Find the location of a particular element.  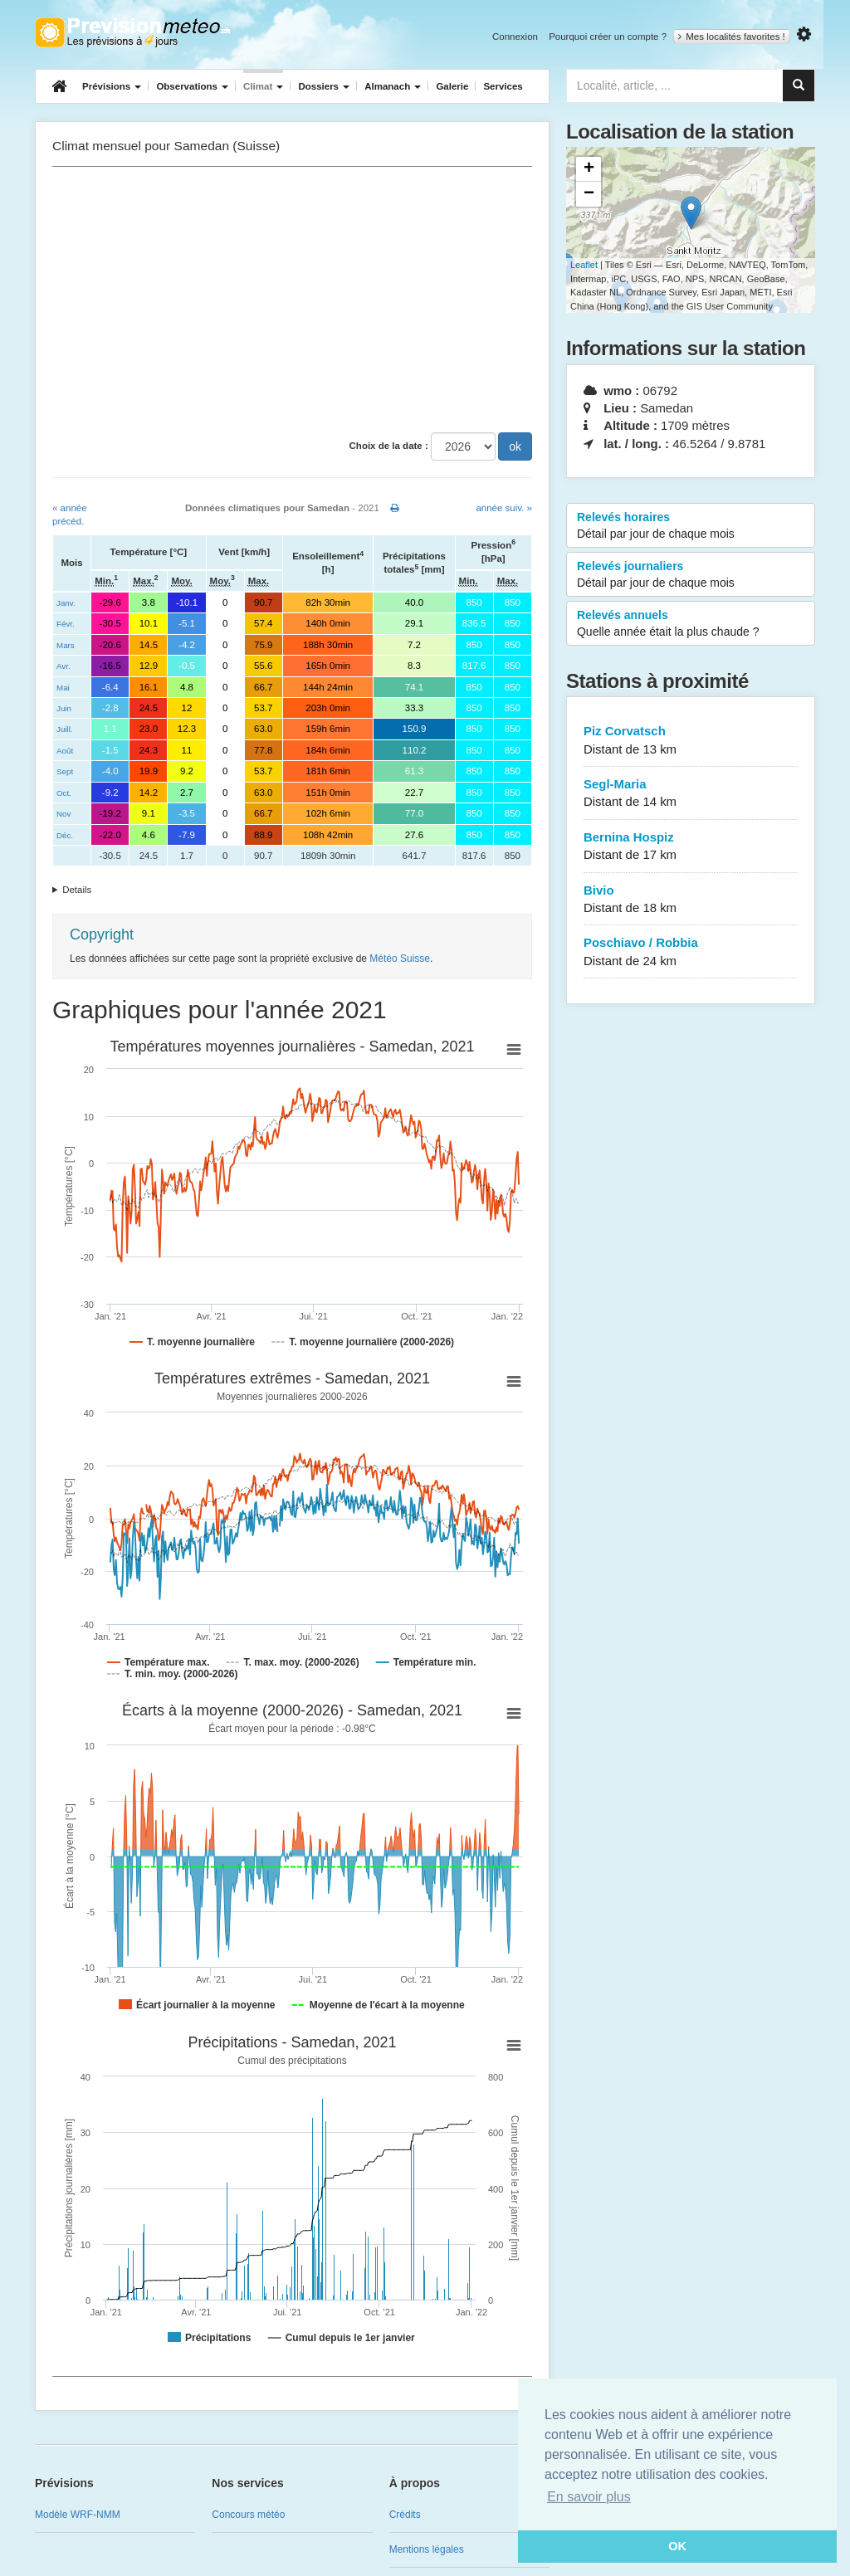

Mars is located at coordinates (65, 645).